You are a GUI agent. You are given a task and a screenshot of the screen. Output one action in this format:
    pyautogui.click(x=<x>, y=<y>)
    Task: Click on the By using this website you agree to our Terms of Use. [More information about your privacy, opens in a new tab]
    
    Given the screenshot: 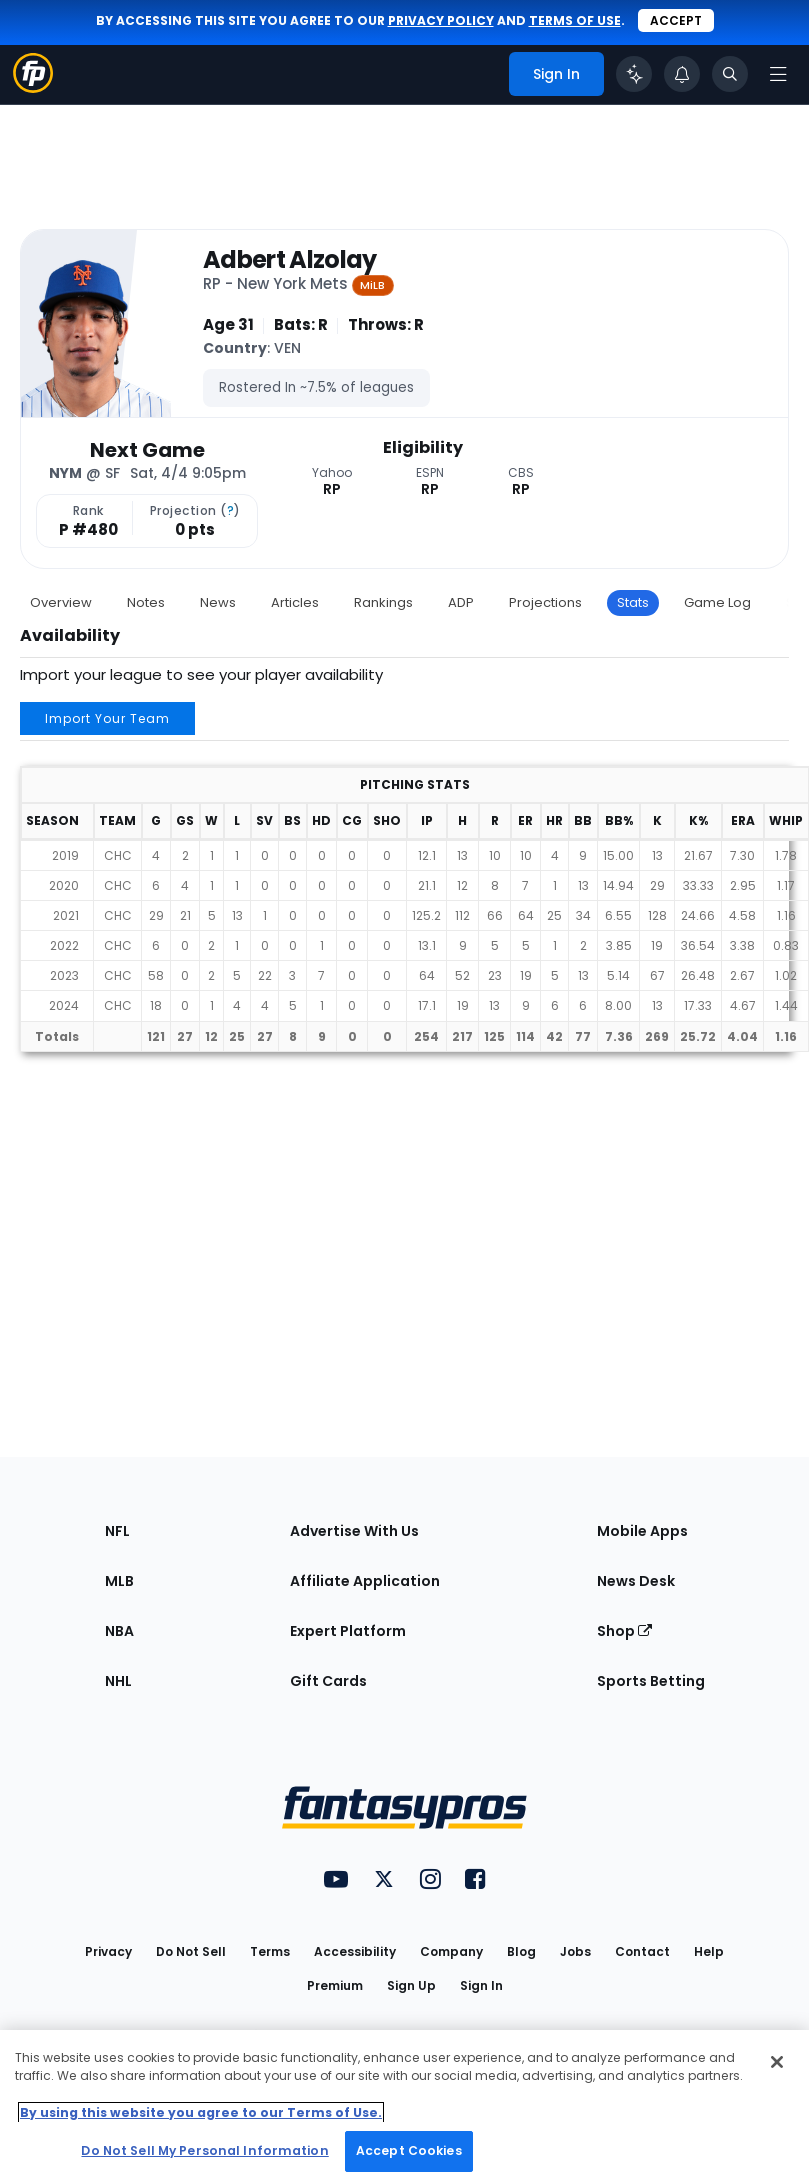 What is the action you would take?
    pyautogui.click(x=201, y=2112)
    